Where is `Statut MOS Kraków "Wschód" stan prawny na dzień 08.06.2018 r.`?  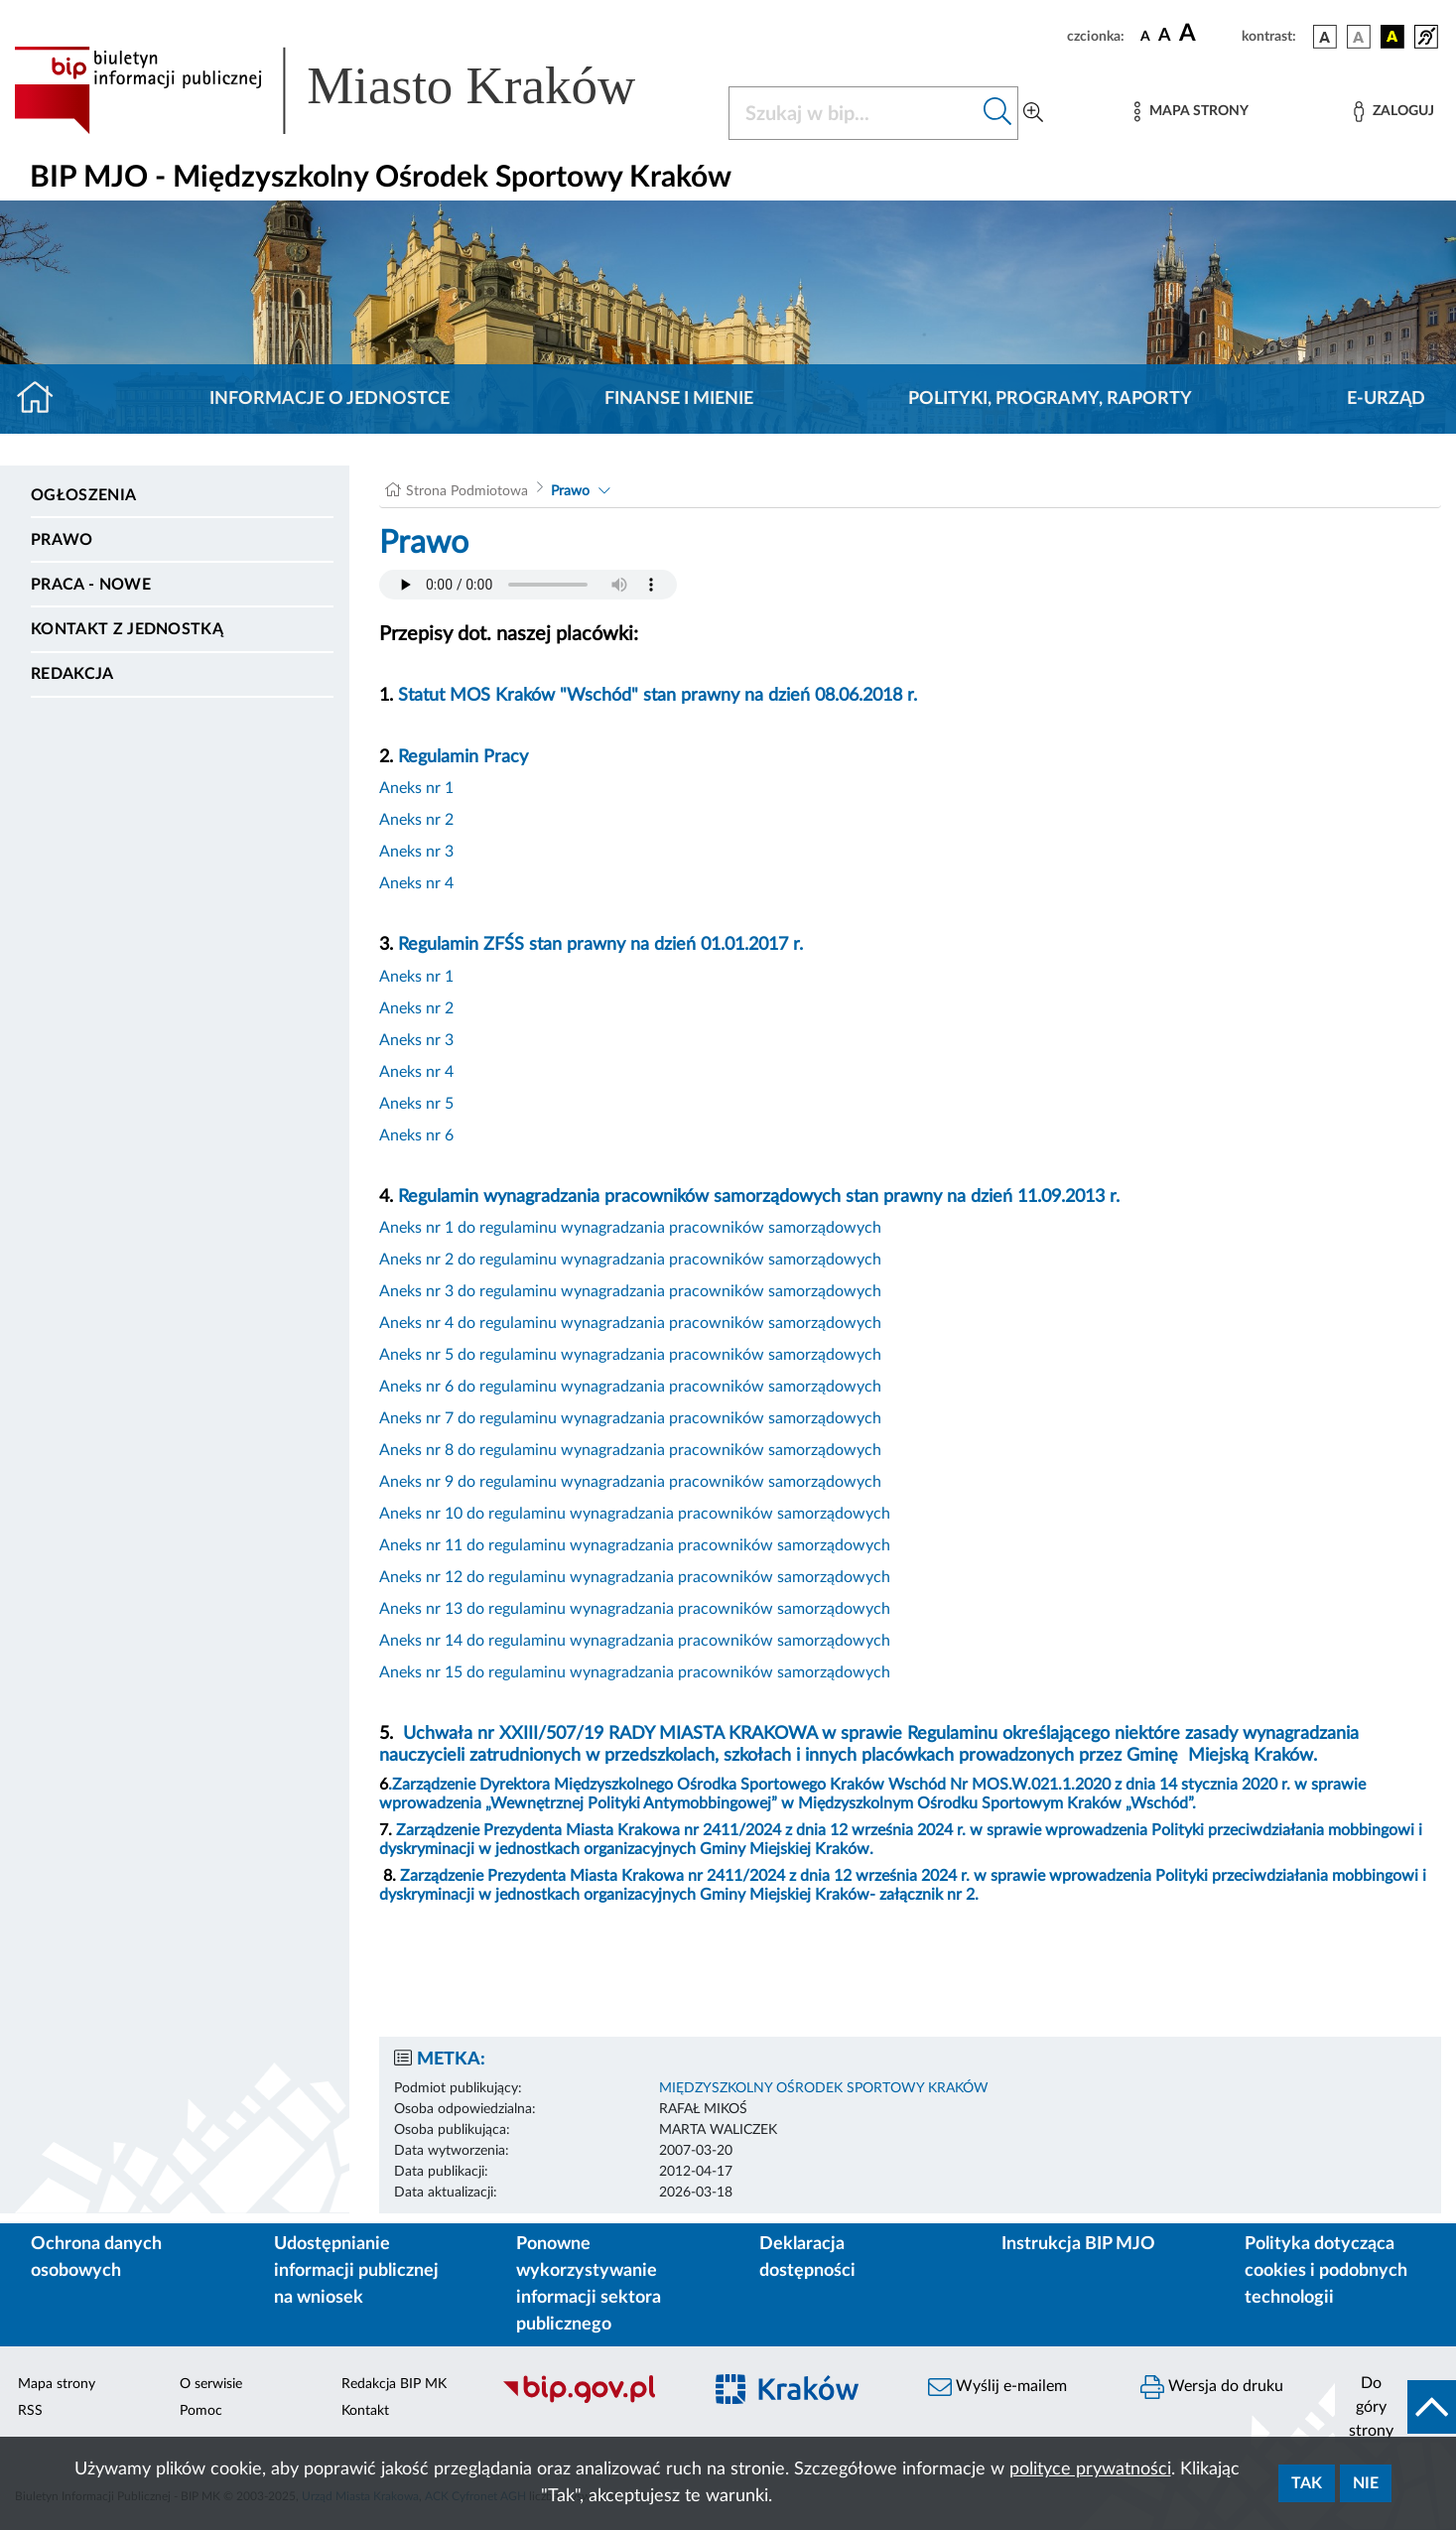 Statut MOS Kraków "Wschód" stan prawny na dzień 08.06.2018 r. is located at coordinates (657, 696).